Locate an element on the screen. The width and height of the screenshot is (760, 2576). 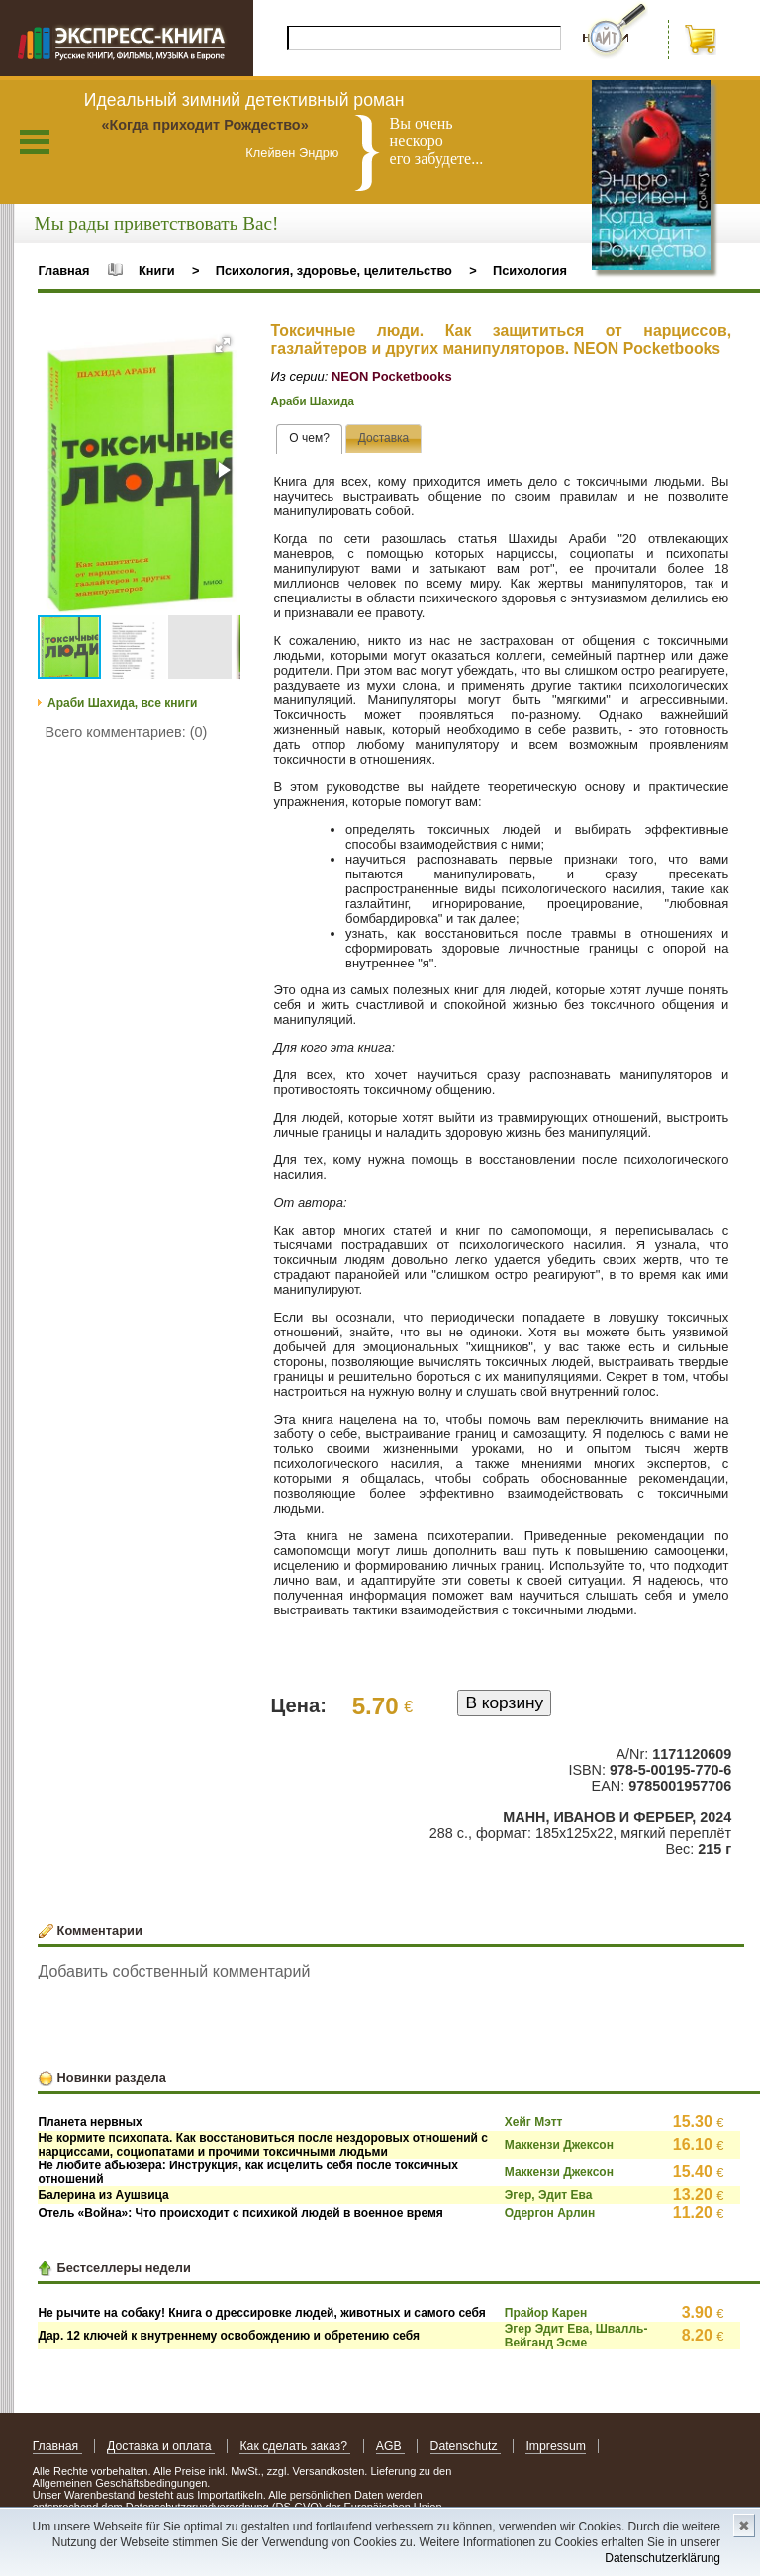
«Когда приходит Рождество» is located at coordinates (204, 125).